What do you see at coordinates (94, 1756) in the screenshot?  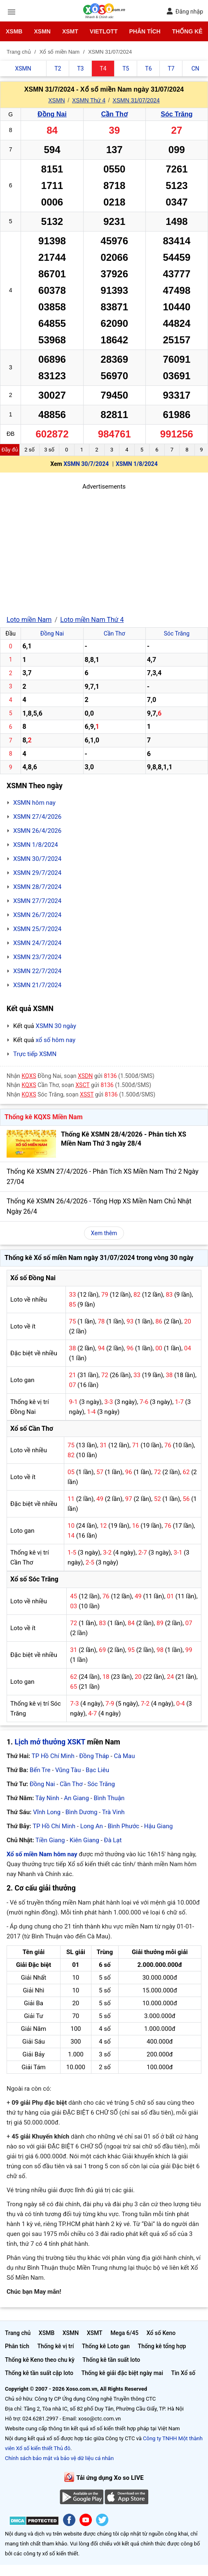 I see `Đồng Tháp` at bounding box center [94, 1756].